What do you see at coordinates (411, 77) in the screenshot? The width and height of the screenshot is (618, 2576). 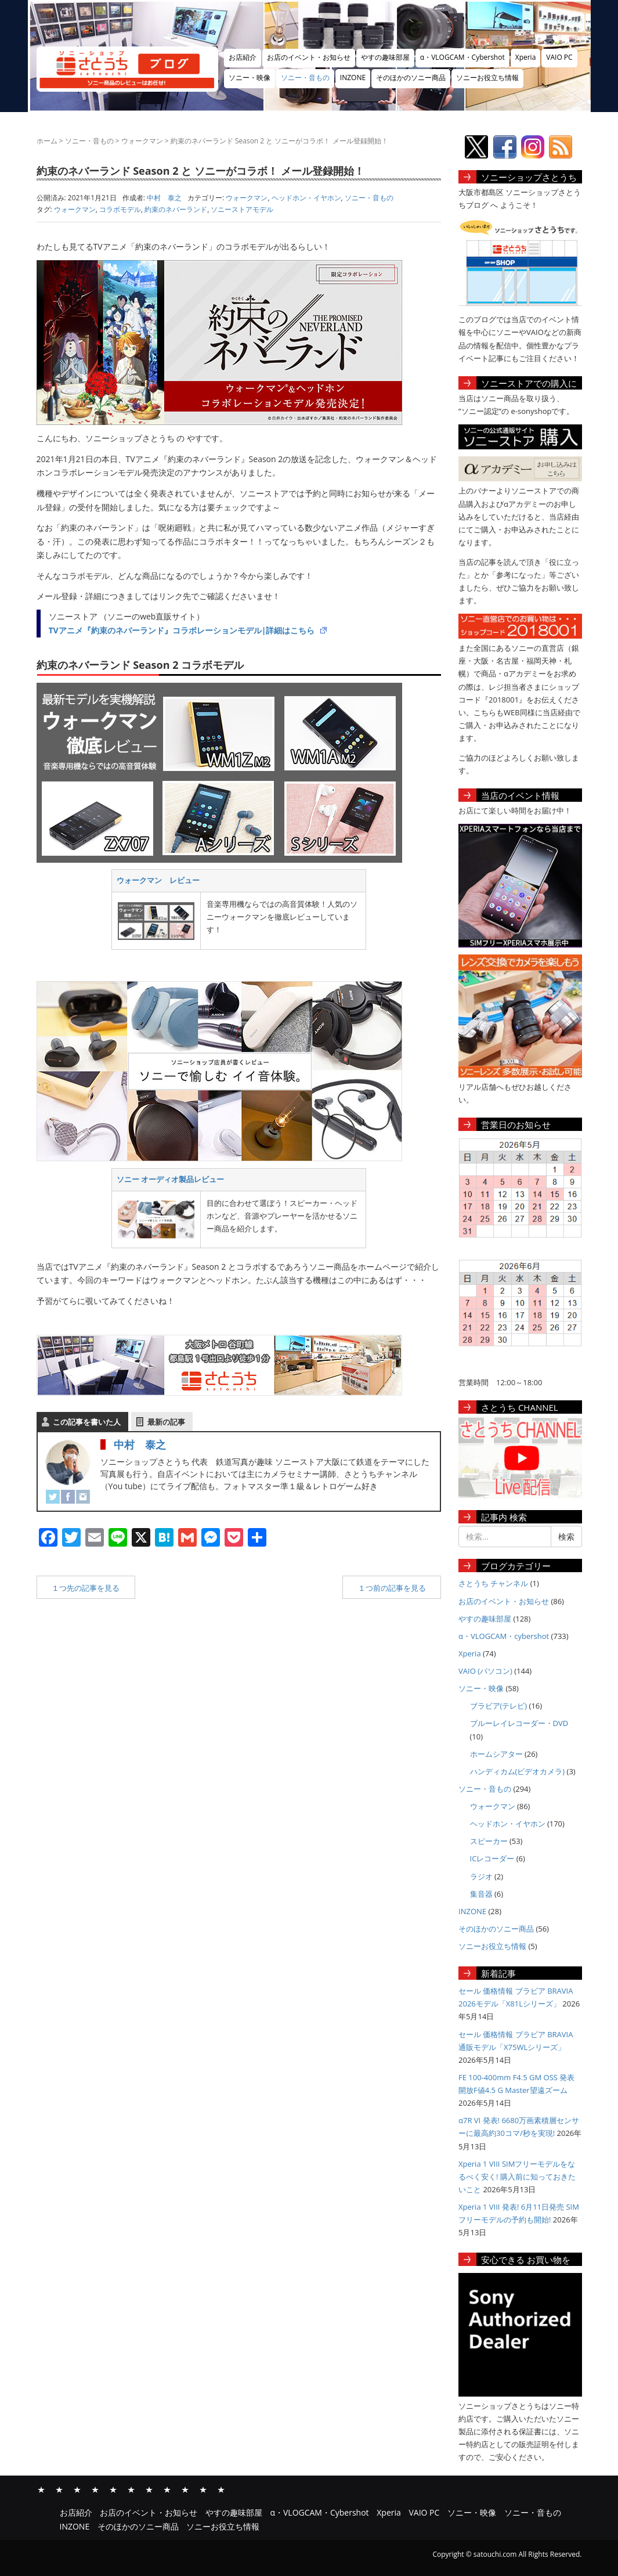 I see `そのほかのソニー商品` at bounding box center [411, 77].